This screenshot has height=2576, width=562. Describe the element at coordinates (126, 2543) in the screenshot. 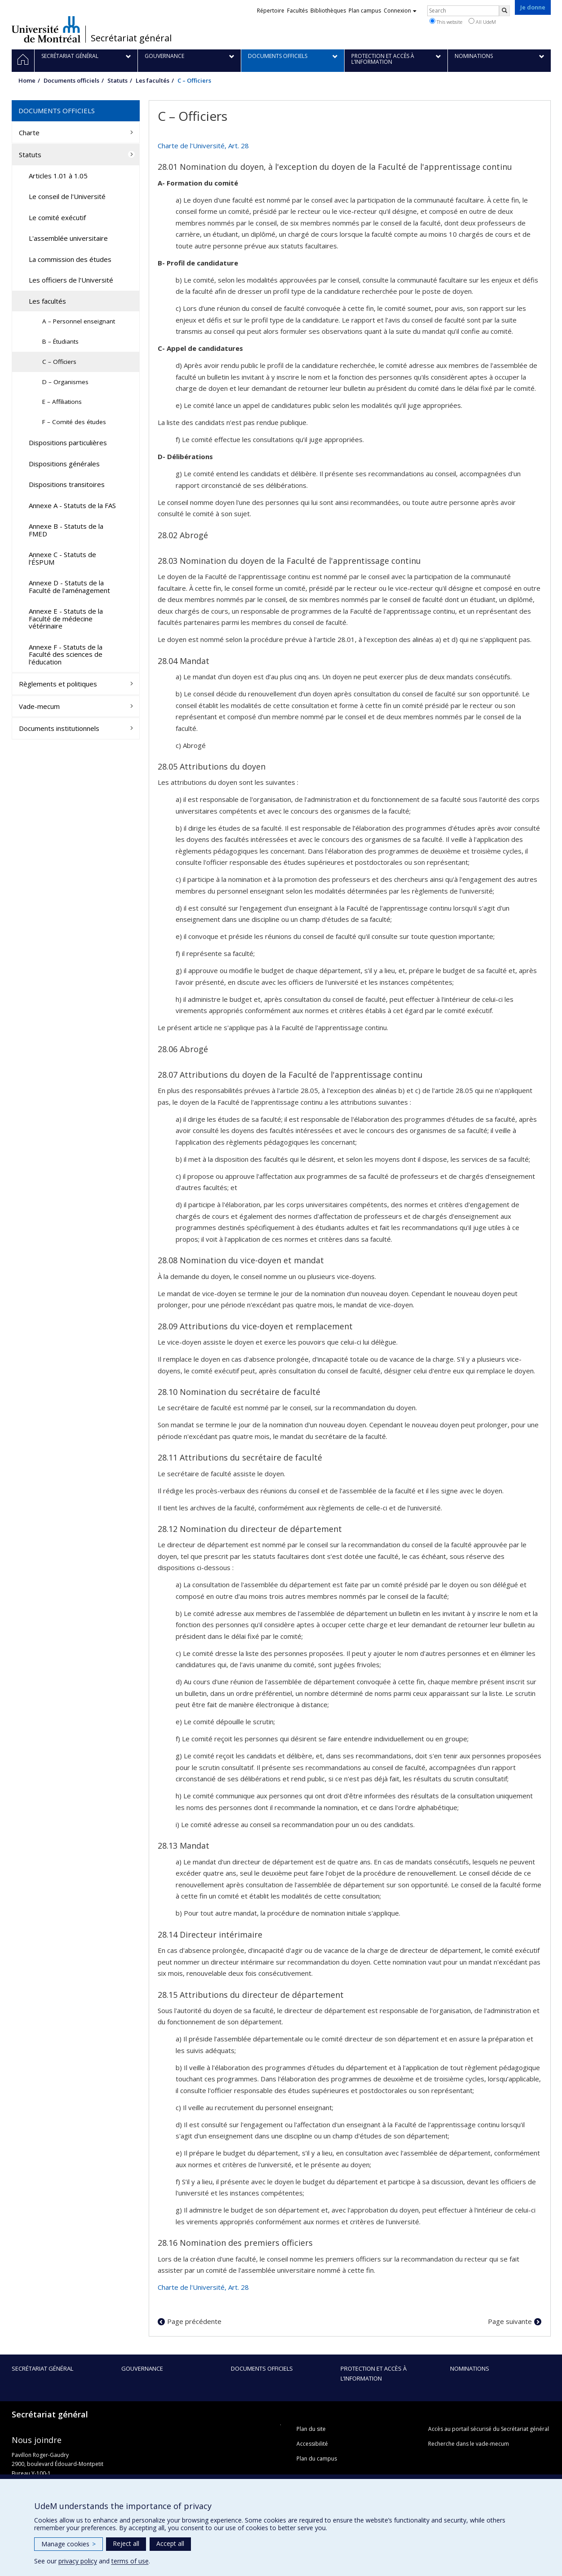

I see `Reject all` at that location.